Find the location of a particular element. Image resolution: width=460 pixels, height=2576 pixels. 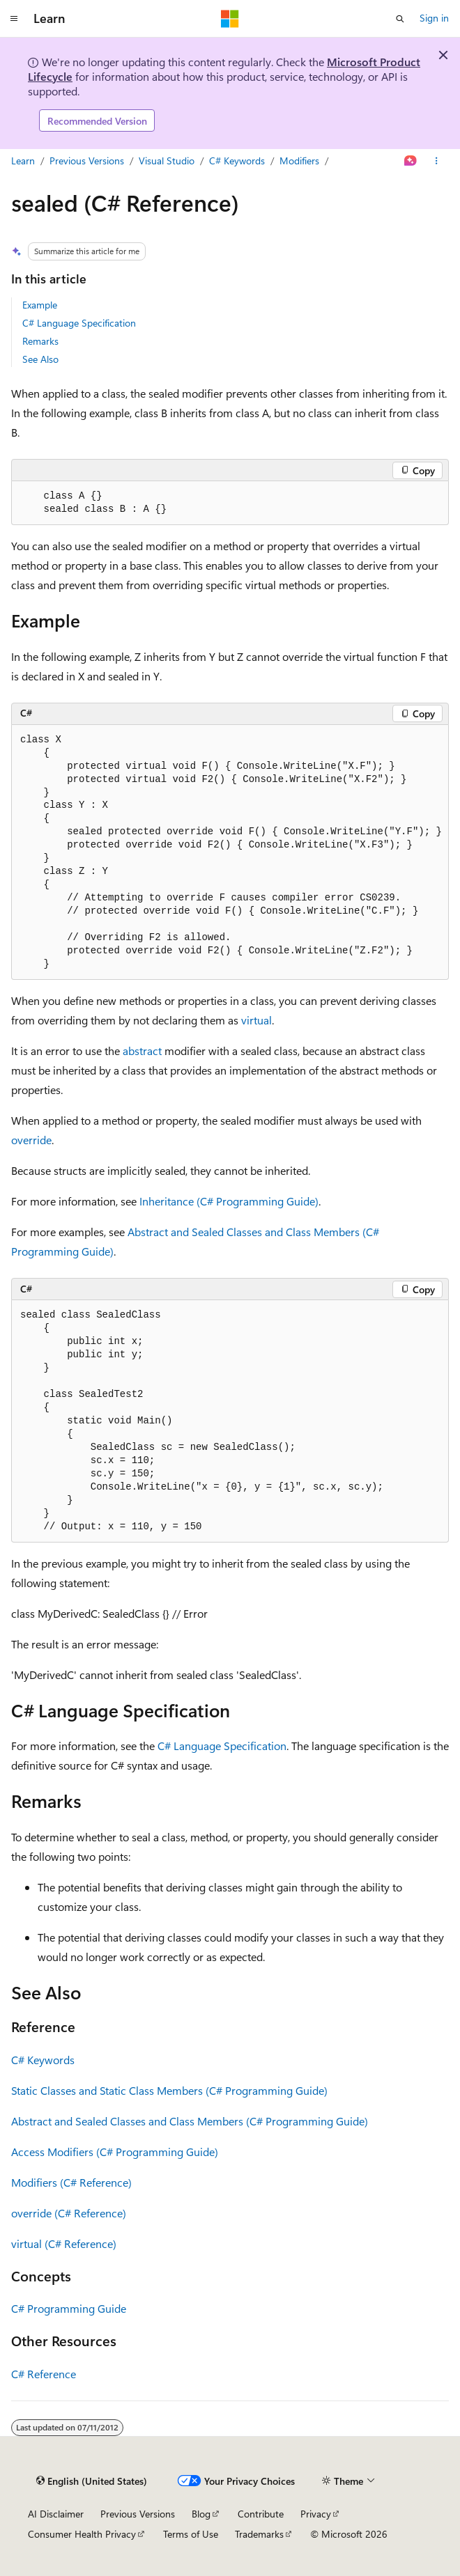

Example is located at coordinates (39, 304).